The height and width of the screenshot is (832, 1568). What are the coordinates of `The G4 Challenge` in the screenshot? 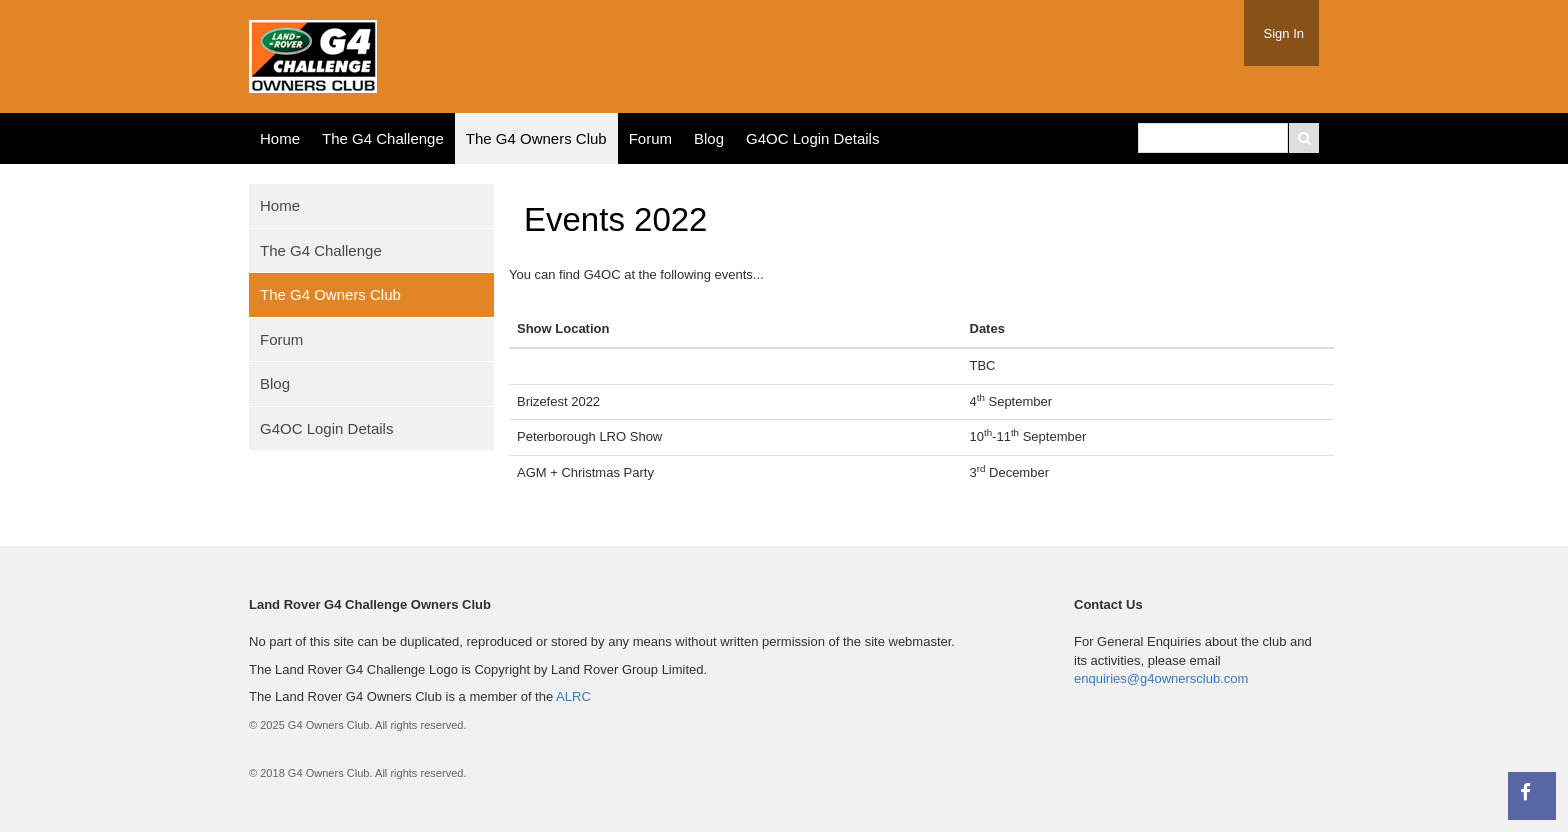 It's located at (383, 138).